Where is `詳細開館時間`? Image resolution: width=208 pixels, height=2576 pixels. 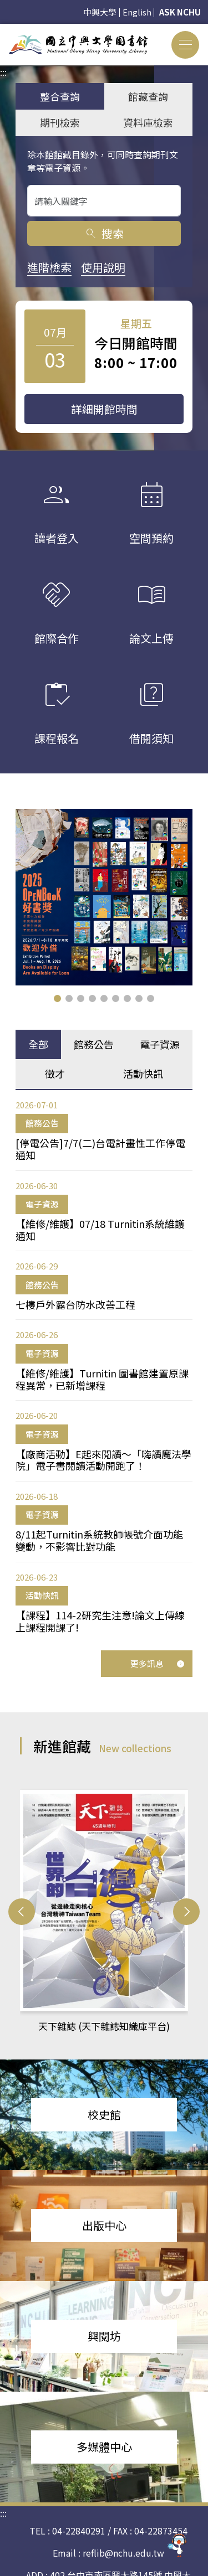
詳細開館時間 is located at coordinates (104, 409).